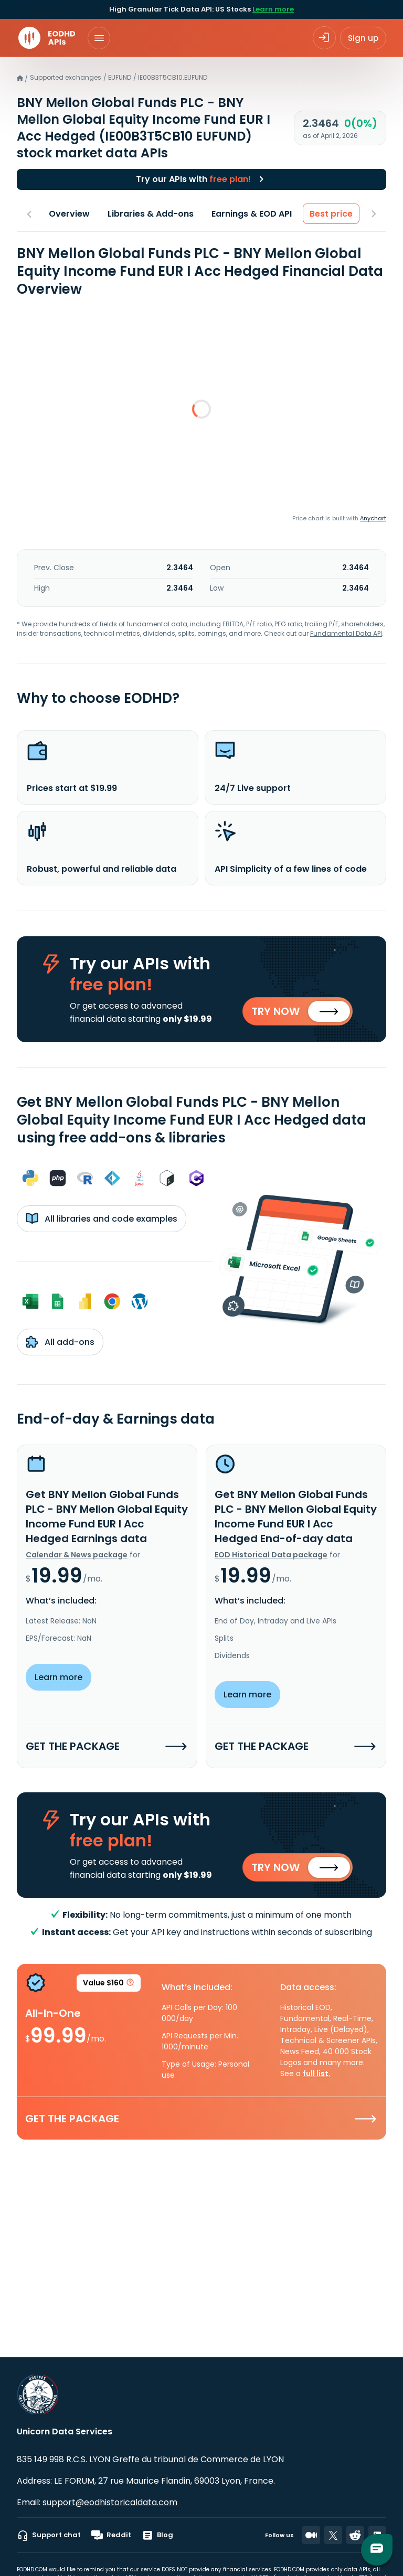 This screenshot has height=2576, width=403. I want to click on Earnings & EOD API, so click(251, 214).